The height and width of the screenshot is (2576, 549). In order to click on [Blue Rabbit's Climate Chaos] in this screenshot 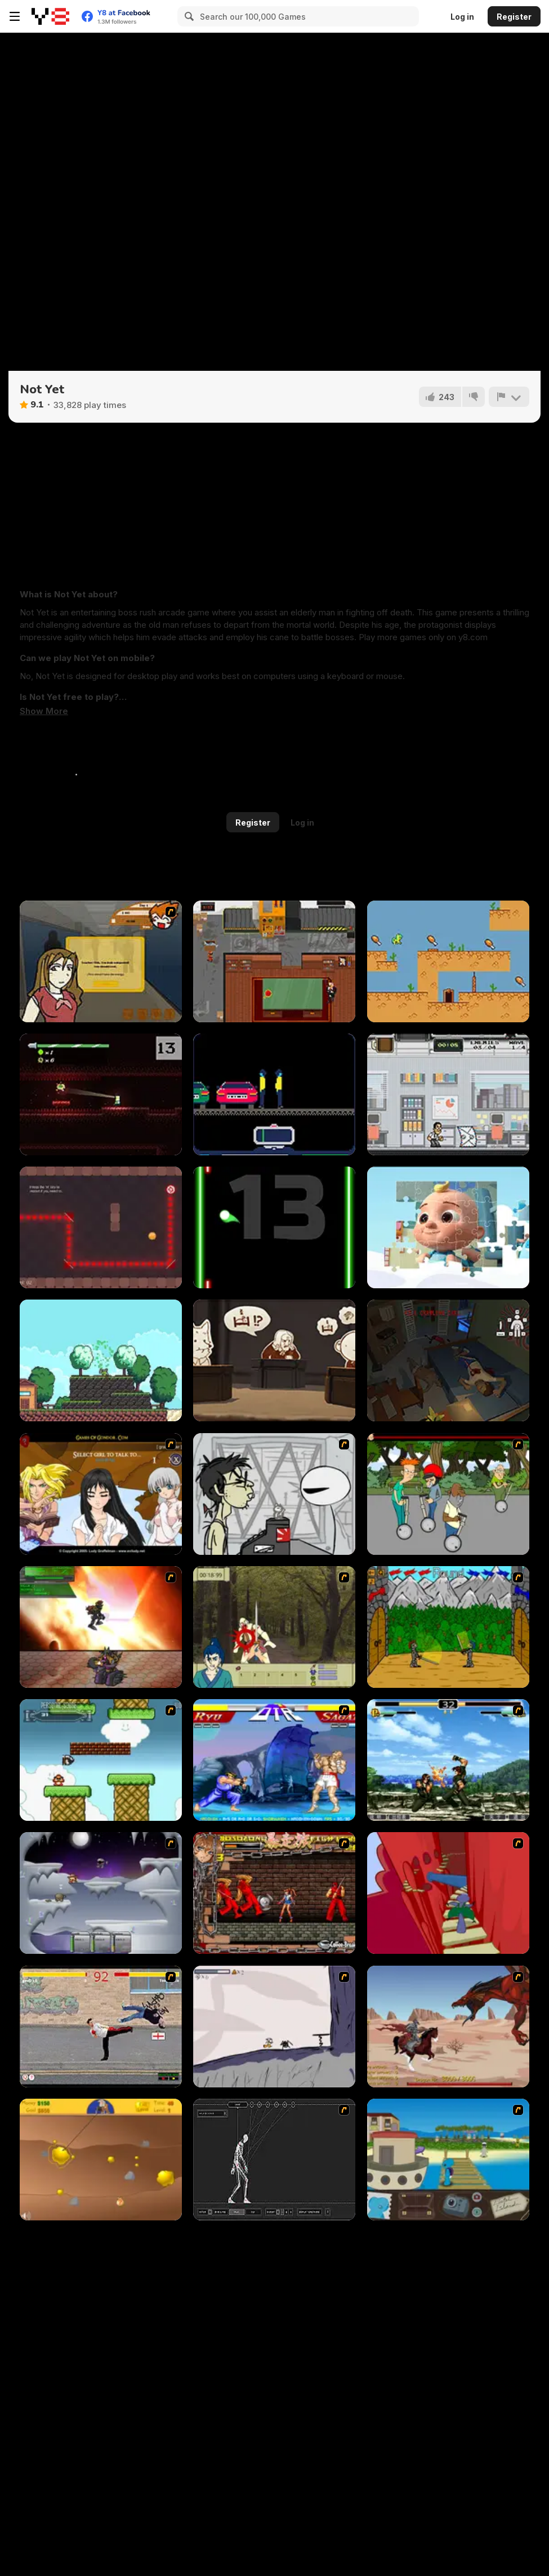, I will do `click(448, 2159)`.